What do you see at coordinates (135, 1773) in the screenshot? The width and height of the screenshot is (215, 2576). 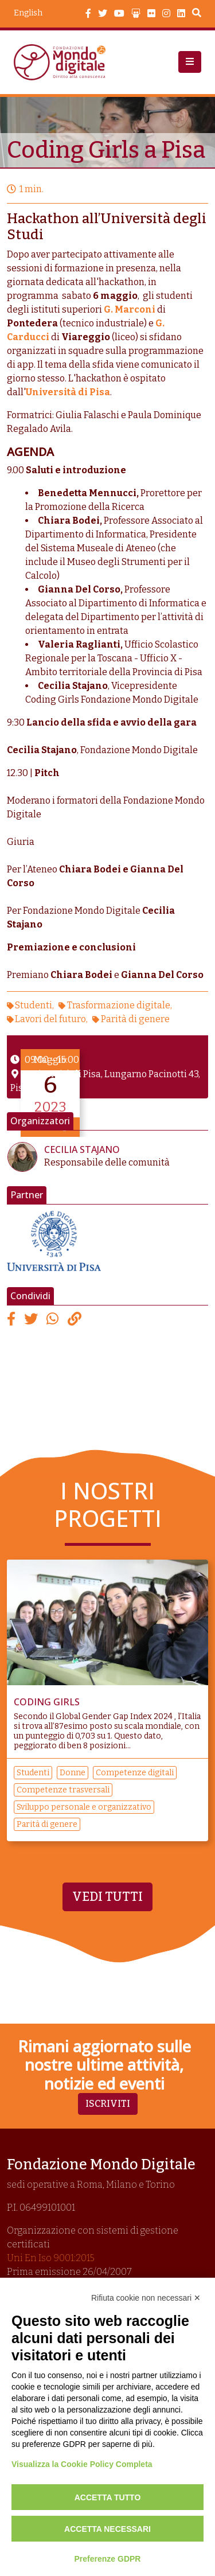 I see `Competenze digitali` at bounding box center [135, 1773].